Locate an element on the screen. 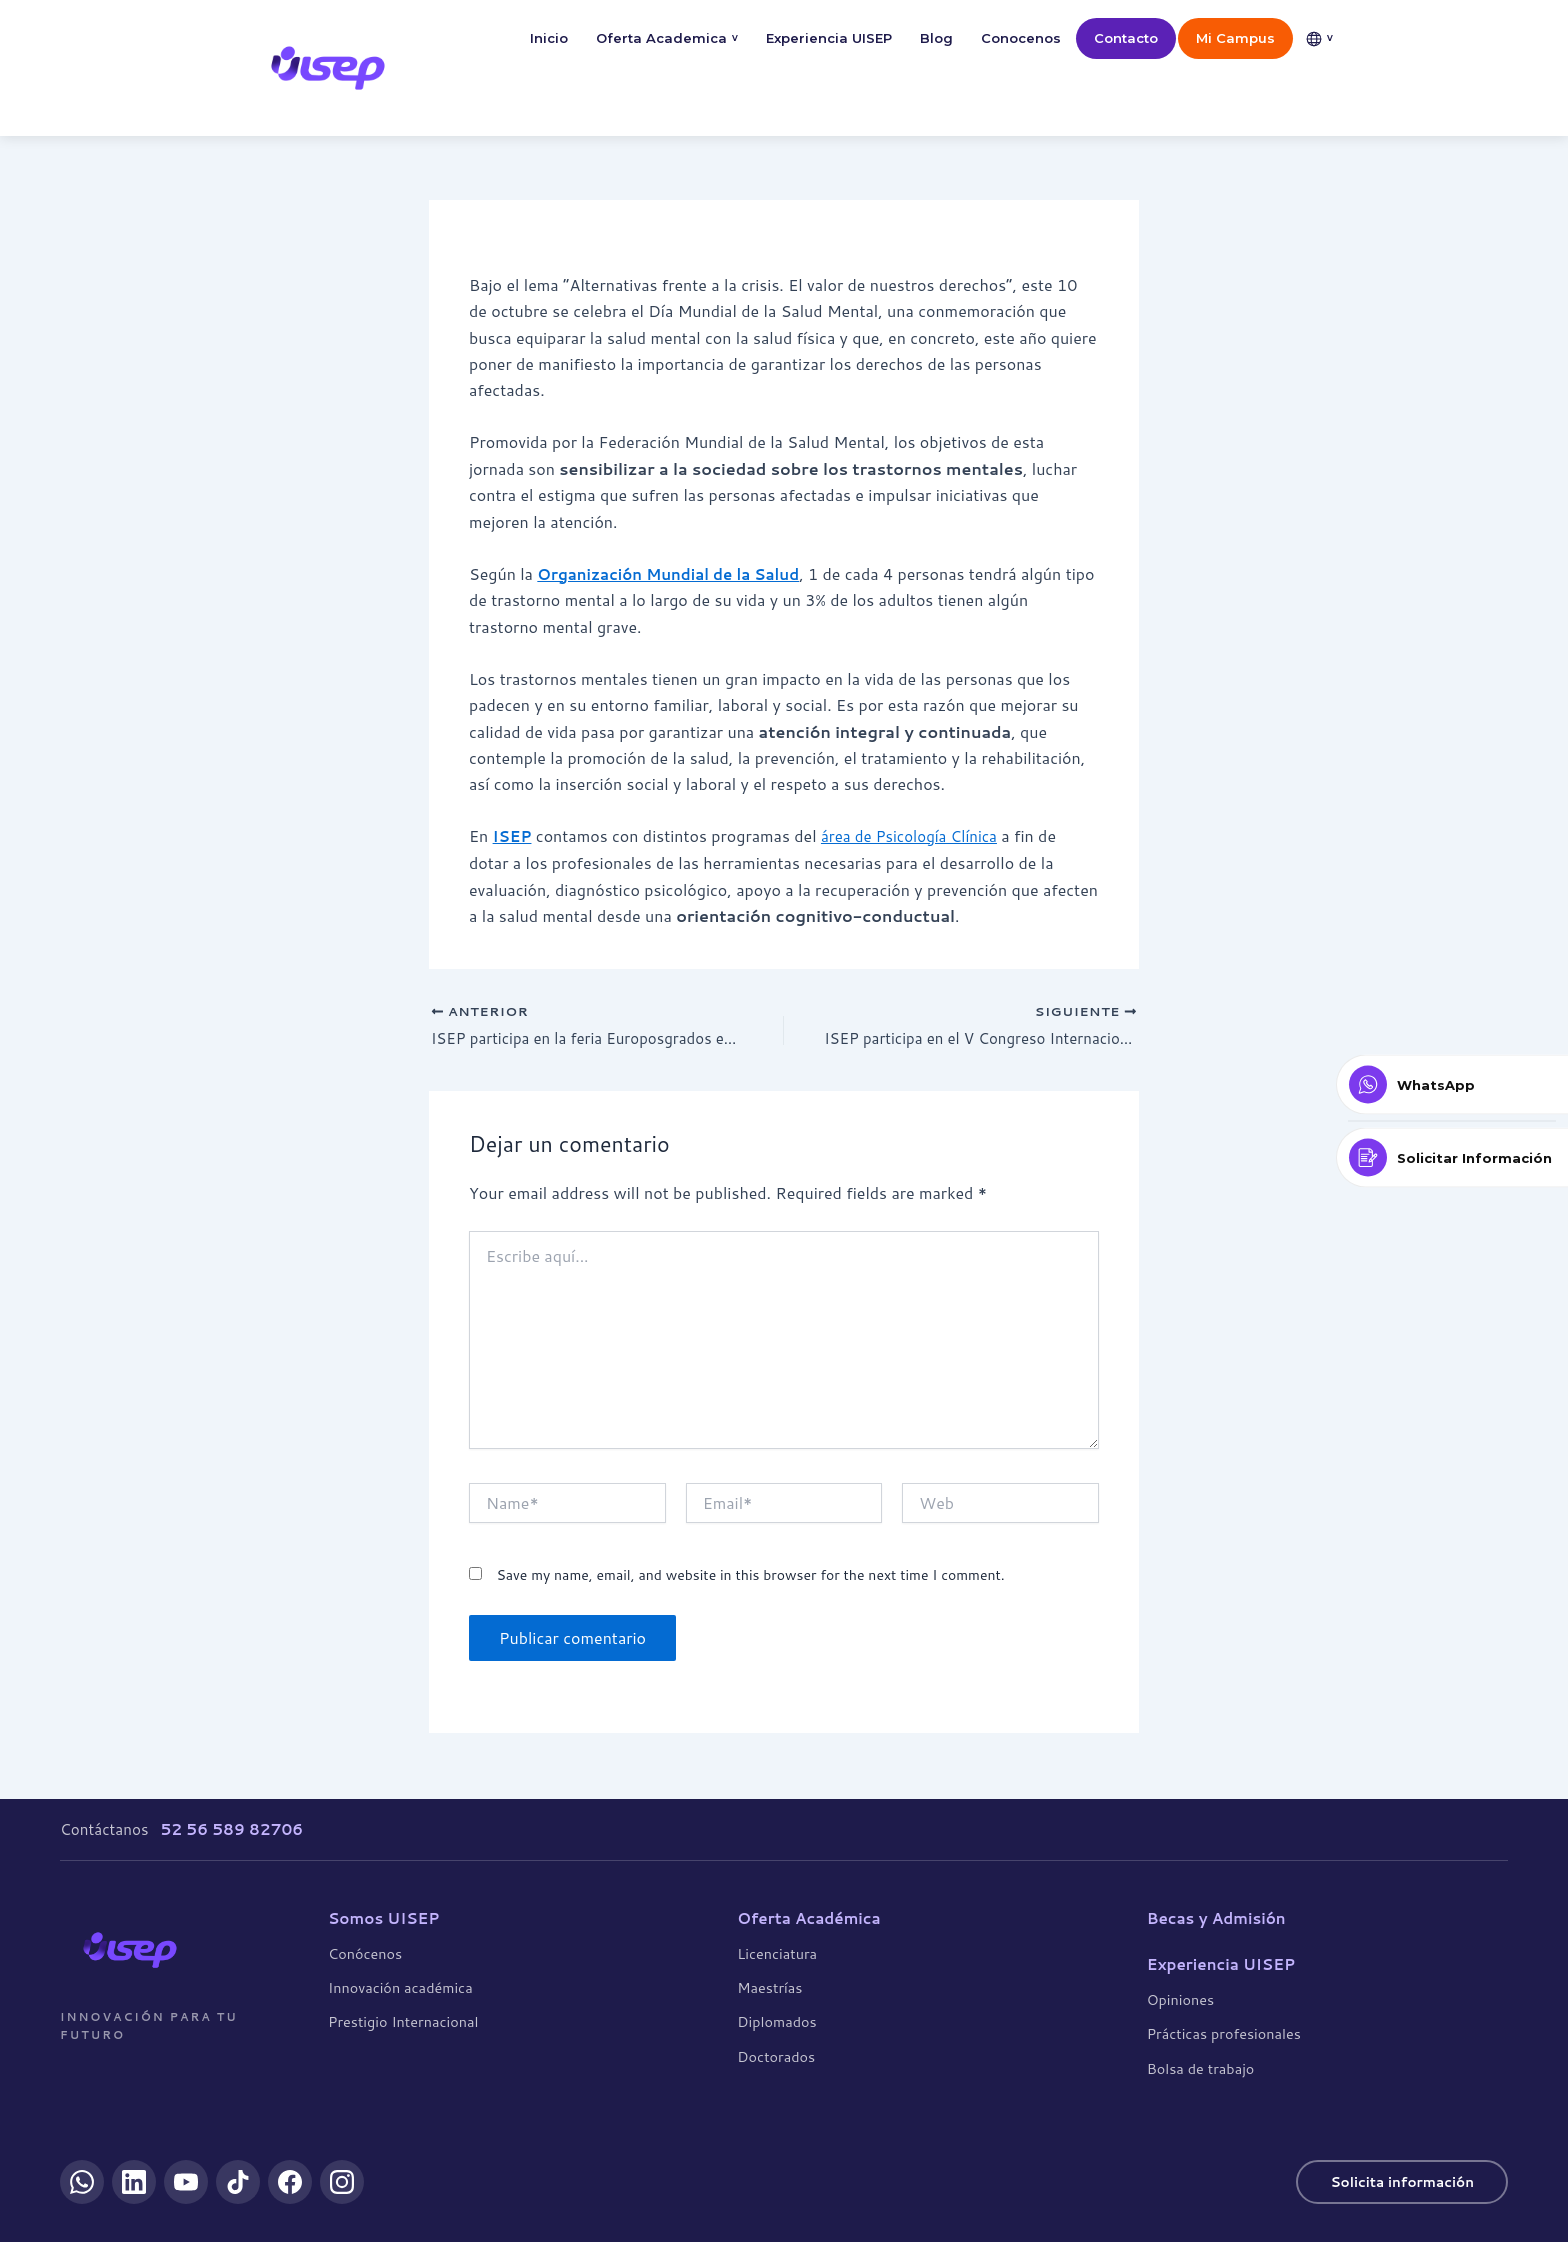 The height and width of the screenshot is (2242, 1568). Experiencia UISEP is located at coordinates (829, 38).